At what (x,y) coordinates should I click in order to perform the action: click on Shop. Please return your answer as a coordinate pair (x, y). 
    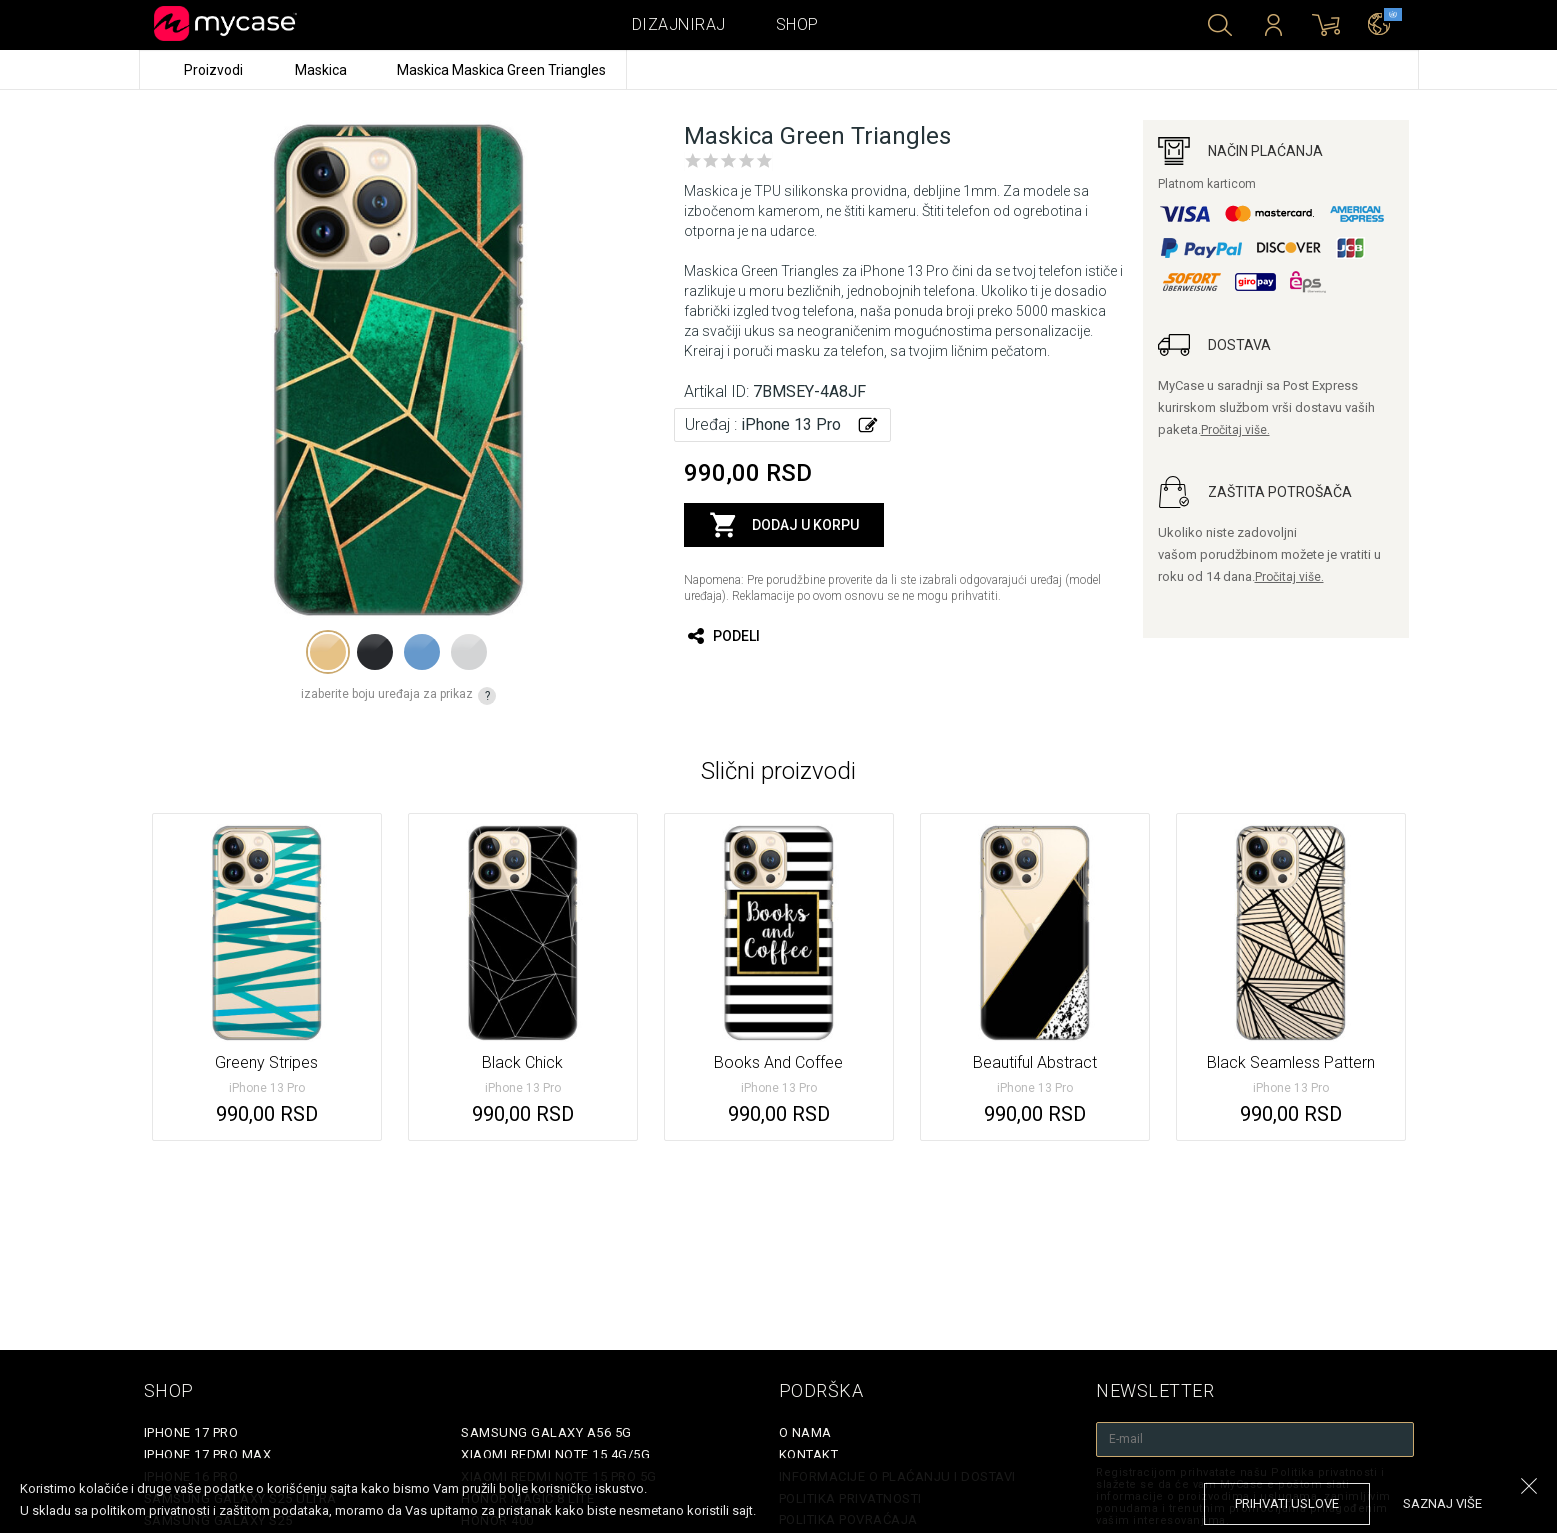
    Looking at the image, I should click on (797, 24).